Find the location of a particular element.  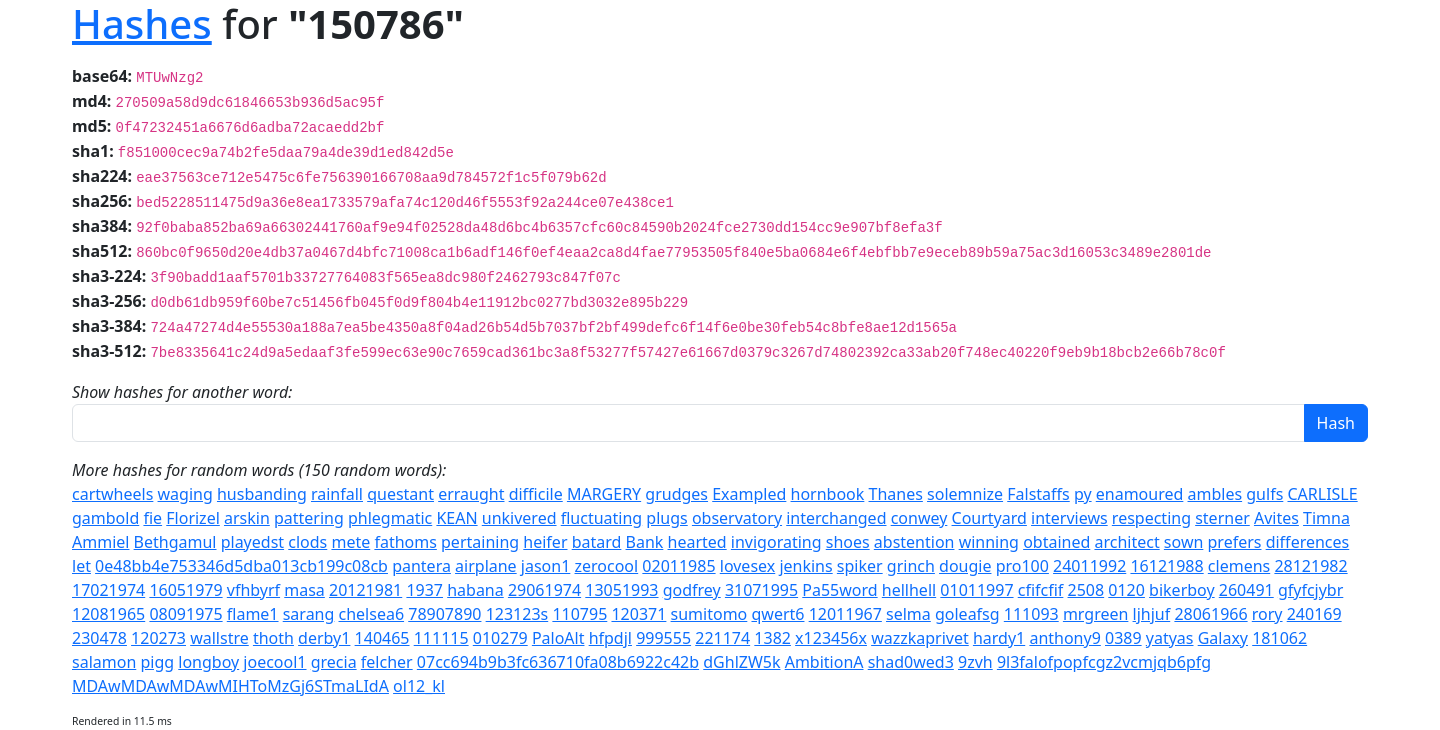

9l3falofpopfcgz2vcmjqb6pfg is located at coordinates (1104, 662).